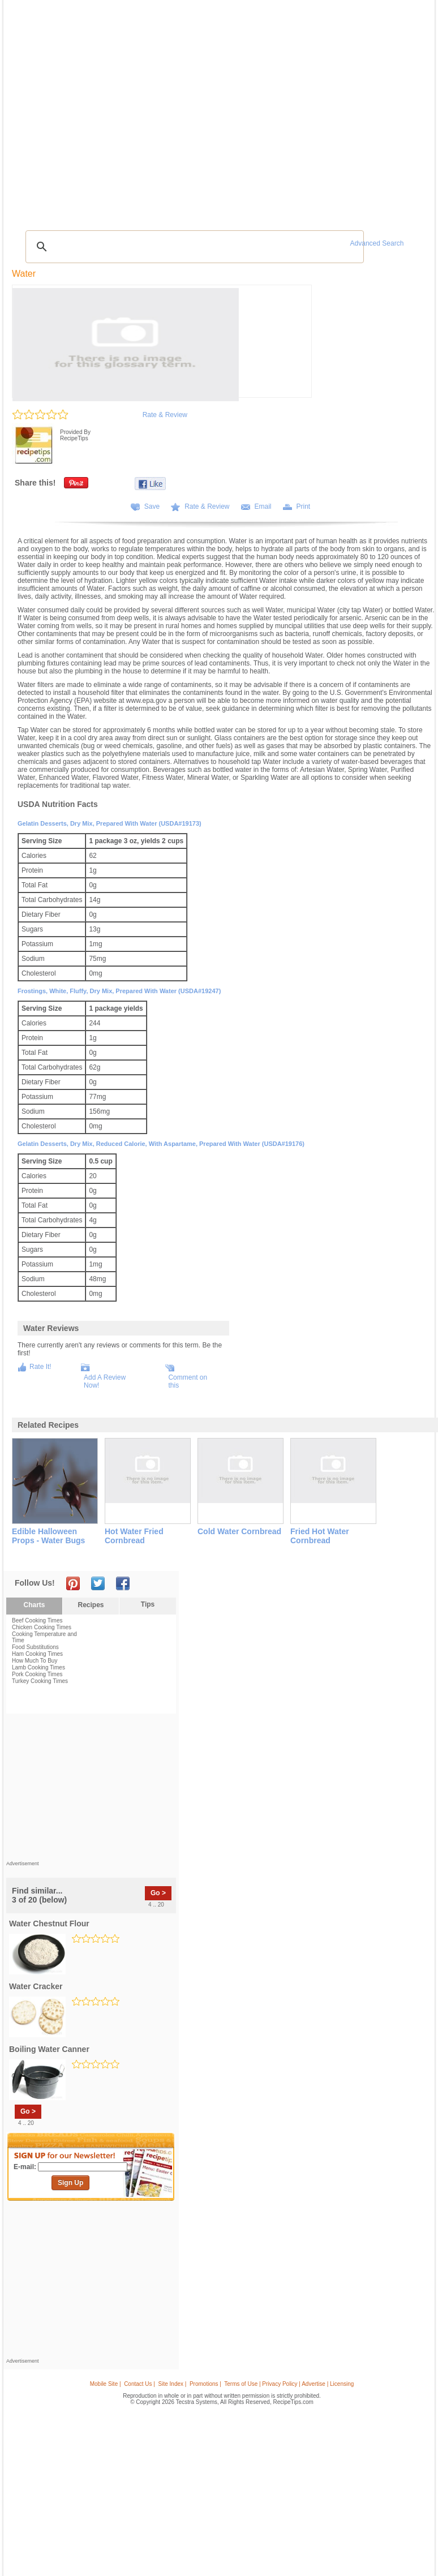 Image resolution: width=438 pixels, height=2576 pixels. Describe the element at coordinates (35, 1986) in the screenshot. I see `water cracker` at that location.